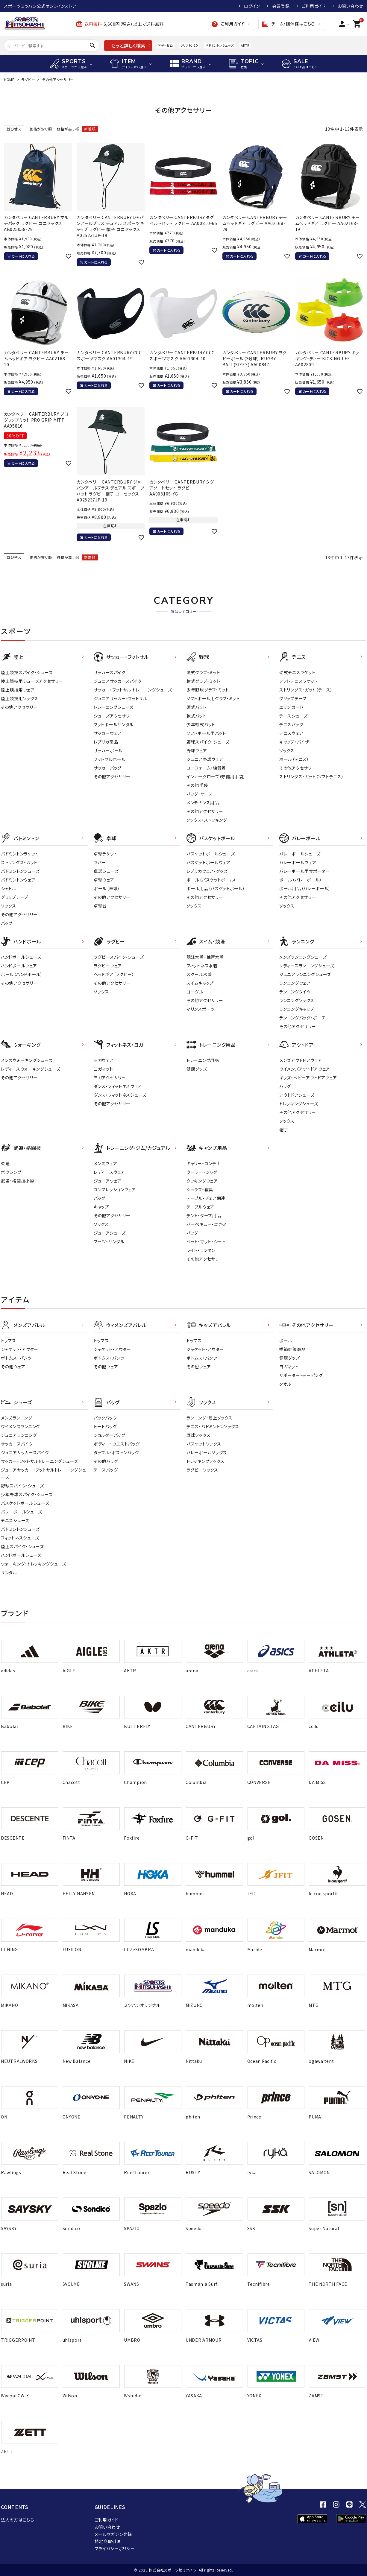 The width and height of the screenshot is (367, 2576). I want to click on クーラー・ジャグ, so click(201, 1172).